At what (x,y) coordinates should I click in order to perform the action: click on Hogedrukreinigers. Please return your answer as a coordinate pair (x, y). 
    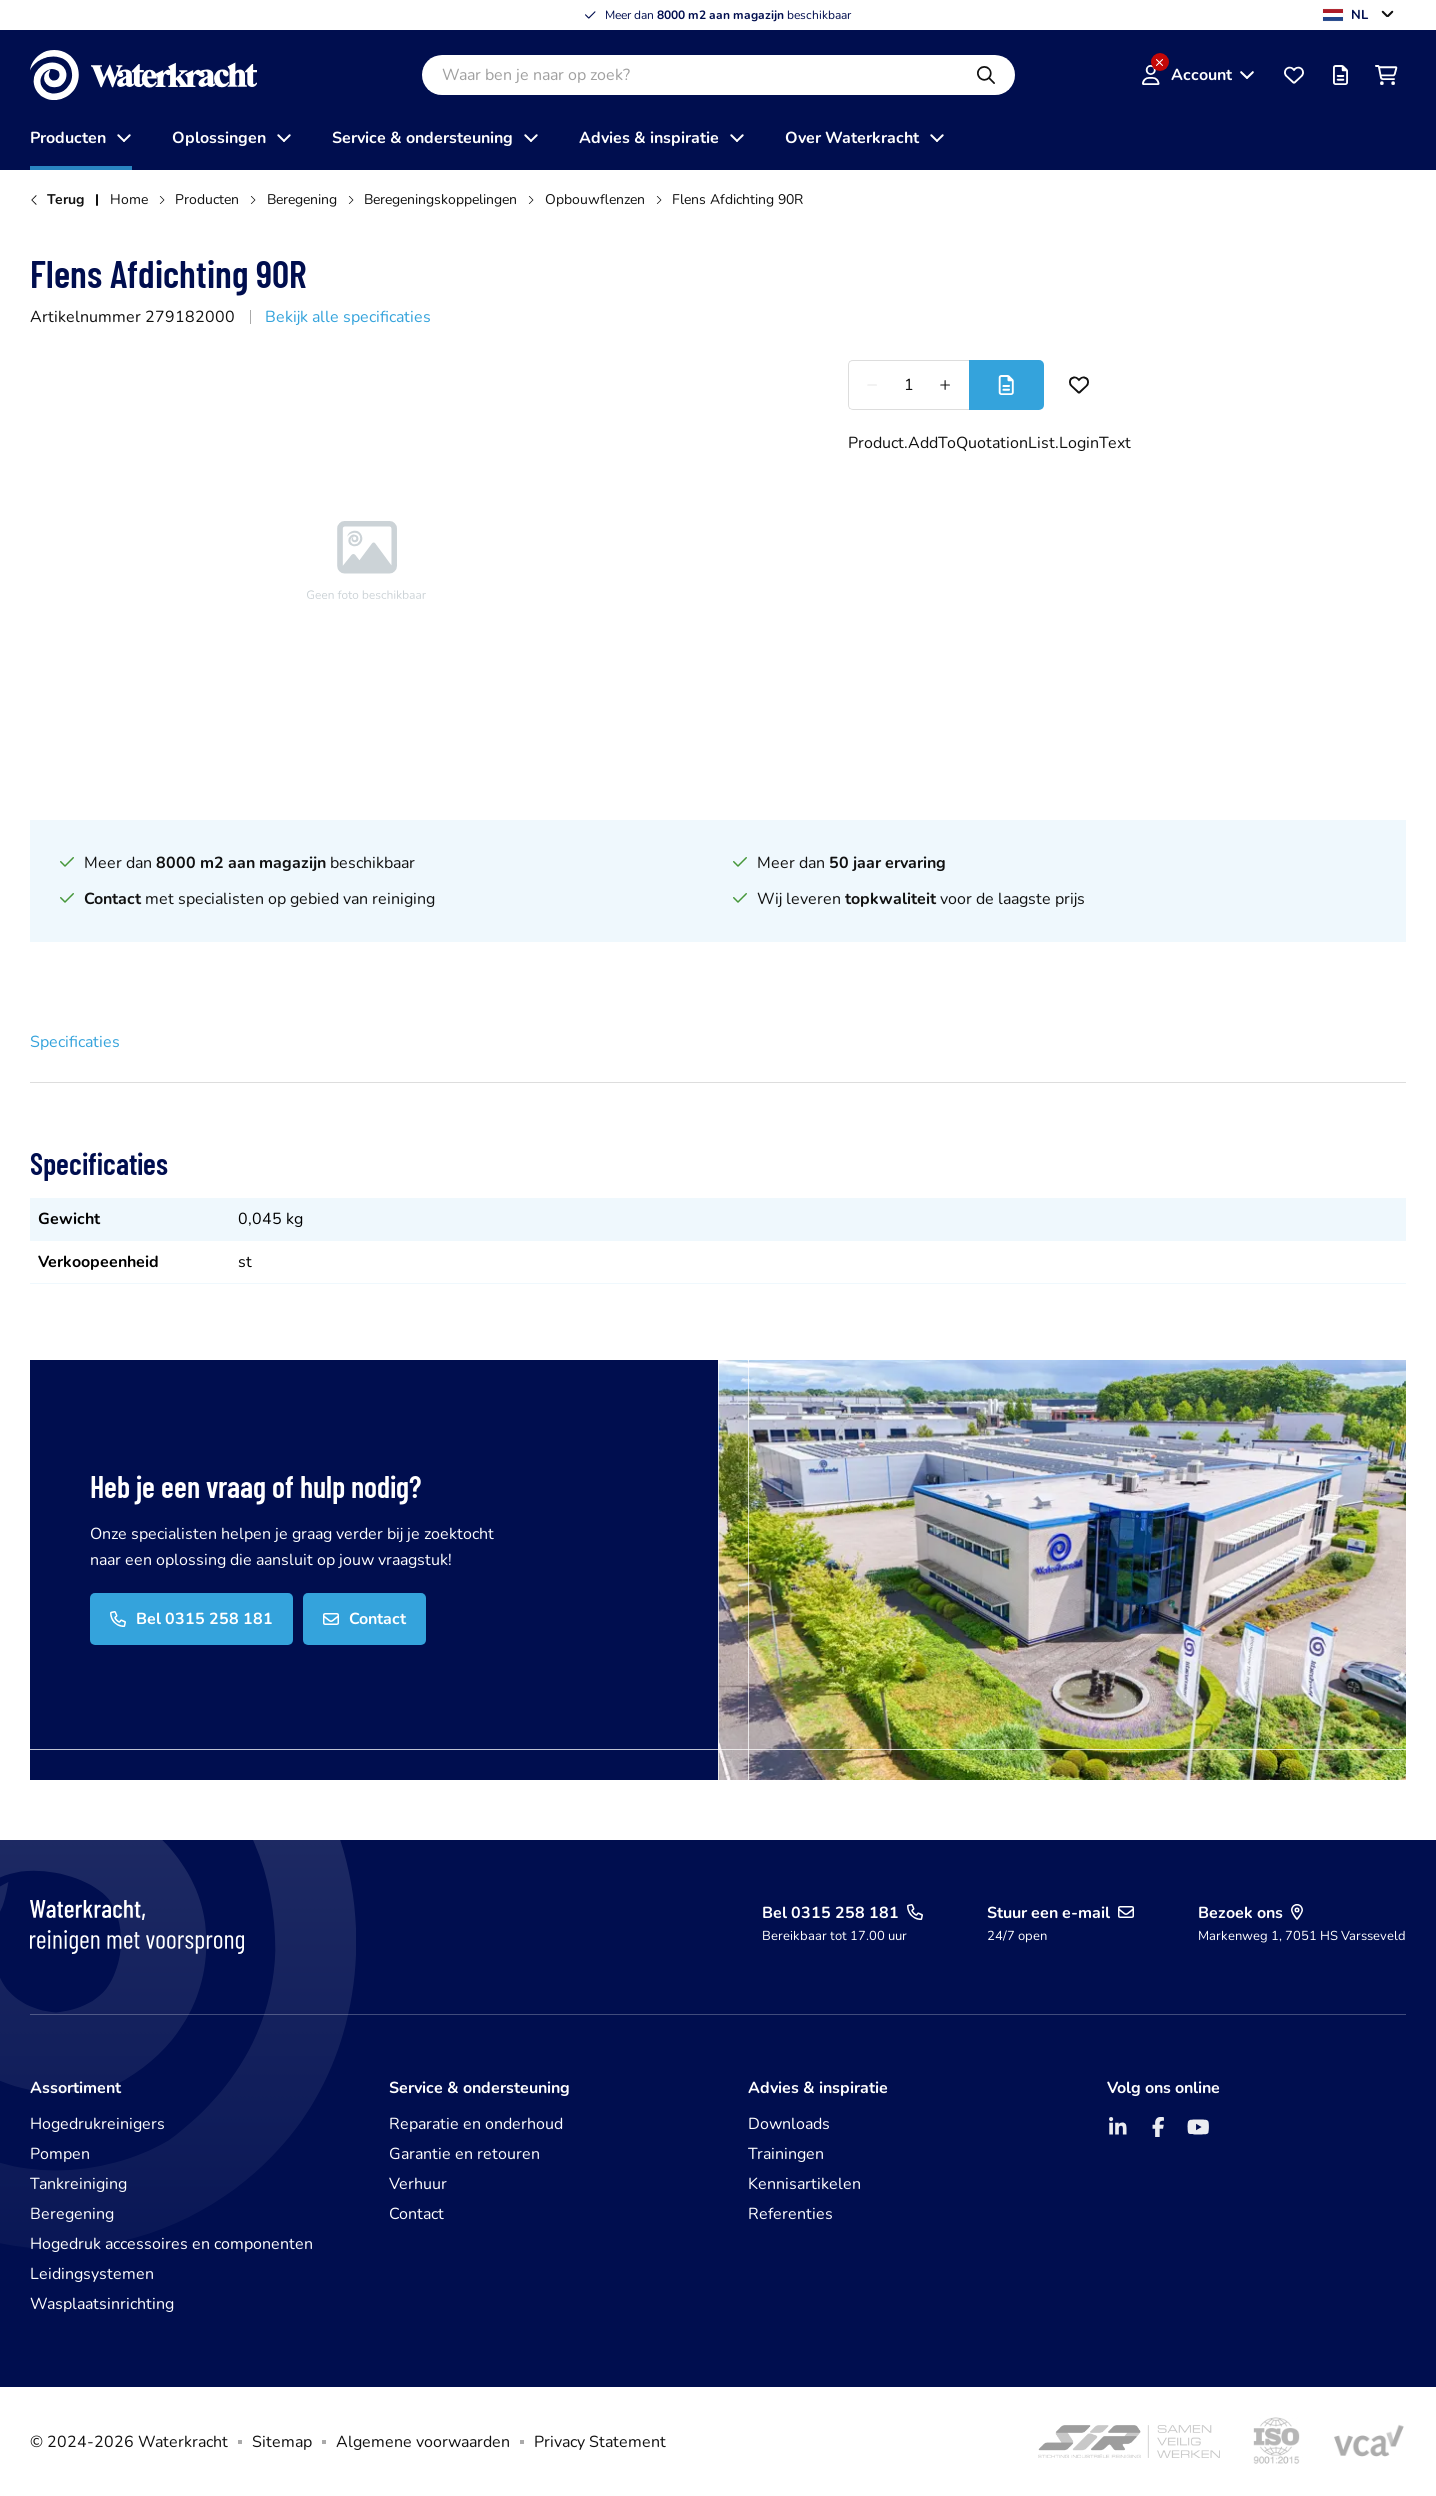
    Looking at the image, I should click on (97, 2124).